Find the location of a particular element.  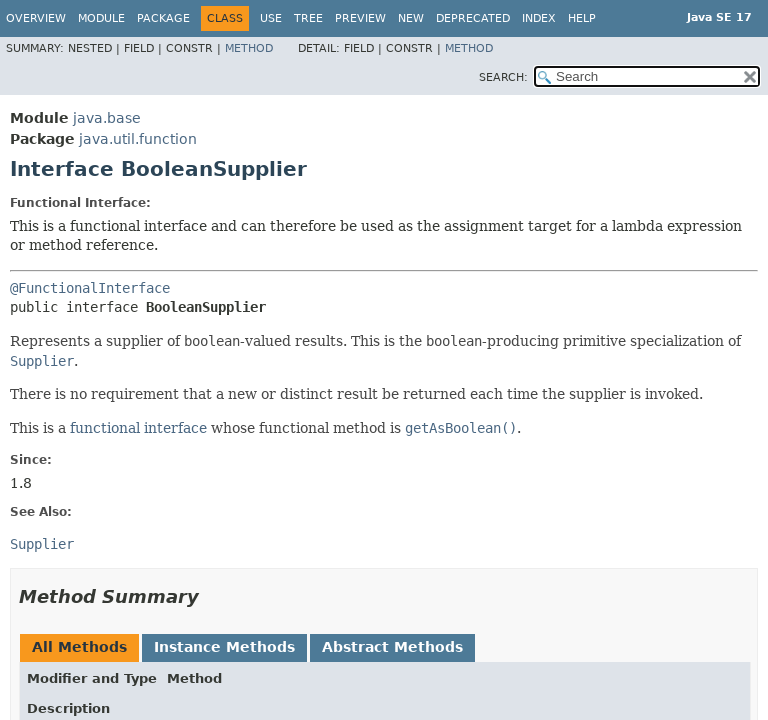

java.base is located at coordinates (107, 118).